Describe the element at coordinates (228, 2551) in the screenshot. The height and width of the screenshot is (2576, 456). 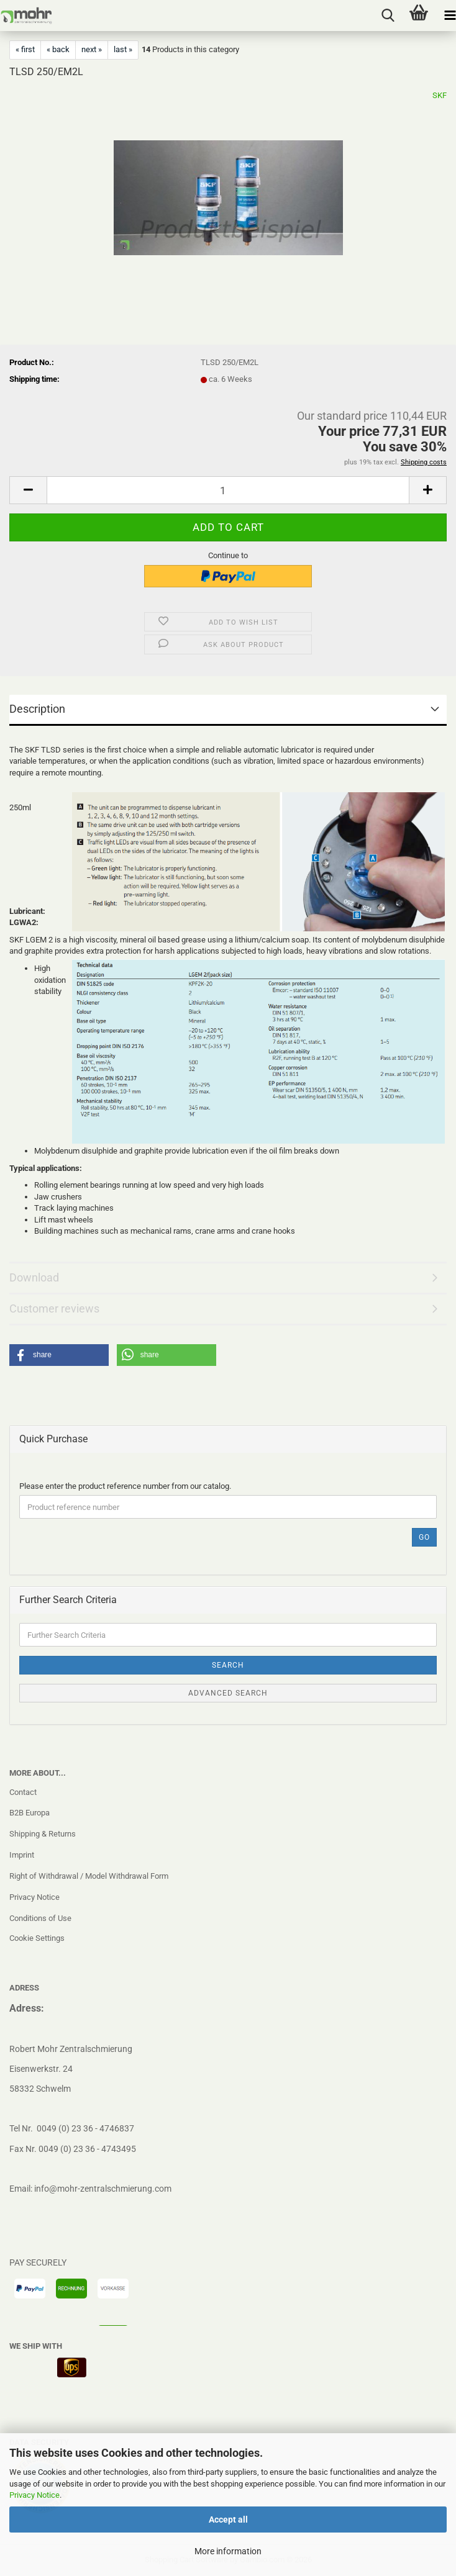
I see `More information` at that location.